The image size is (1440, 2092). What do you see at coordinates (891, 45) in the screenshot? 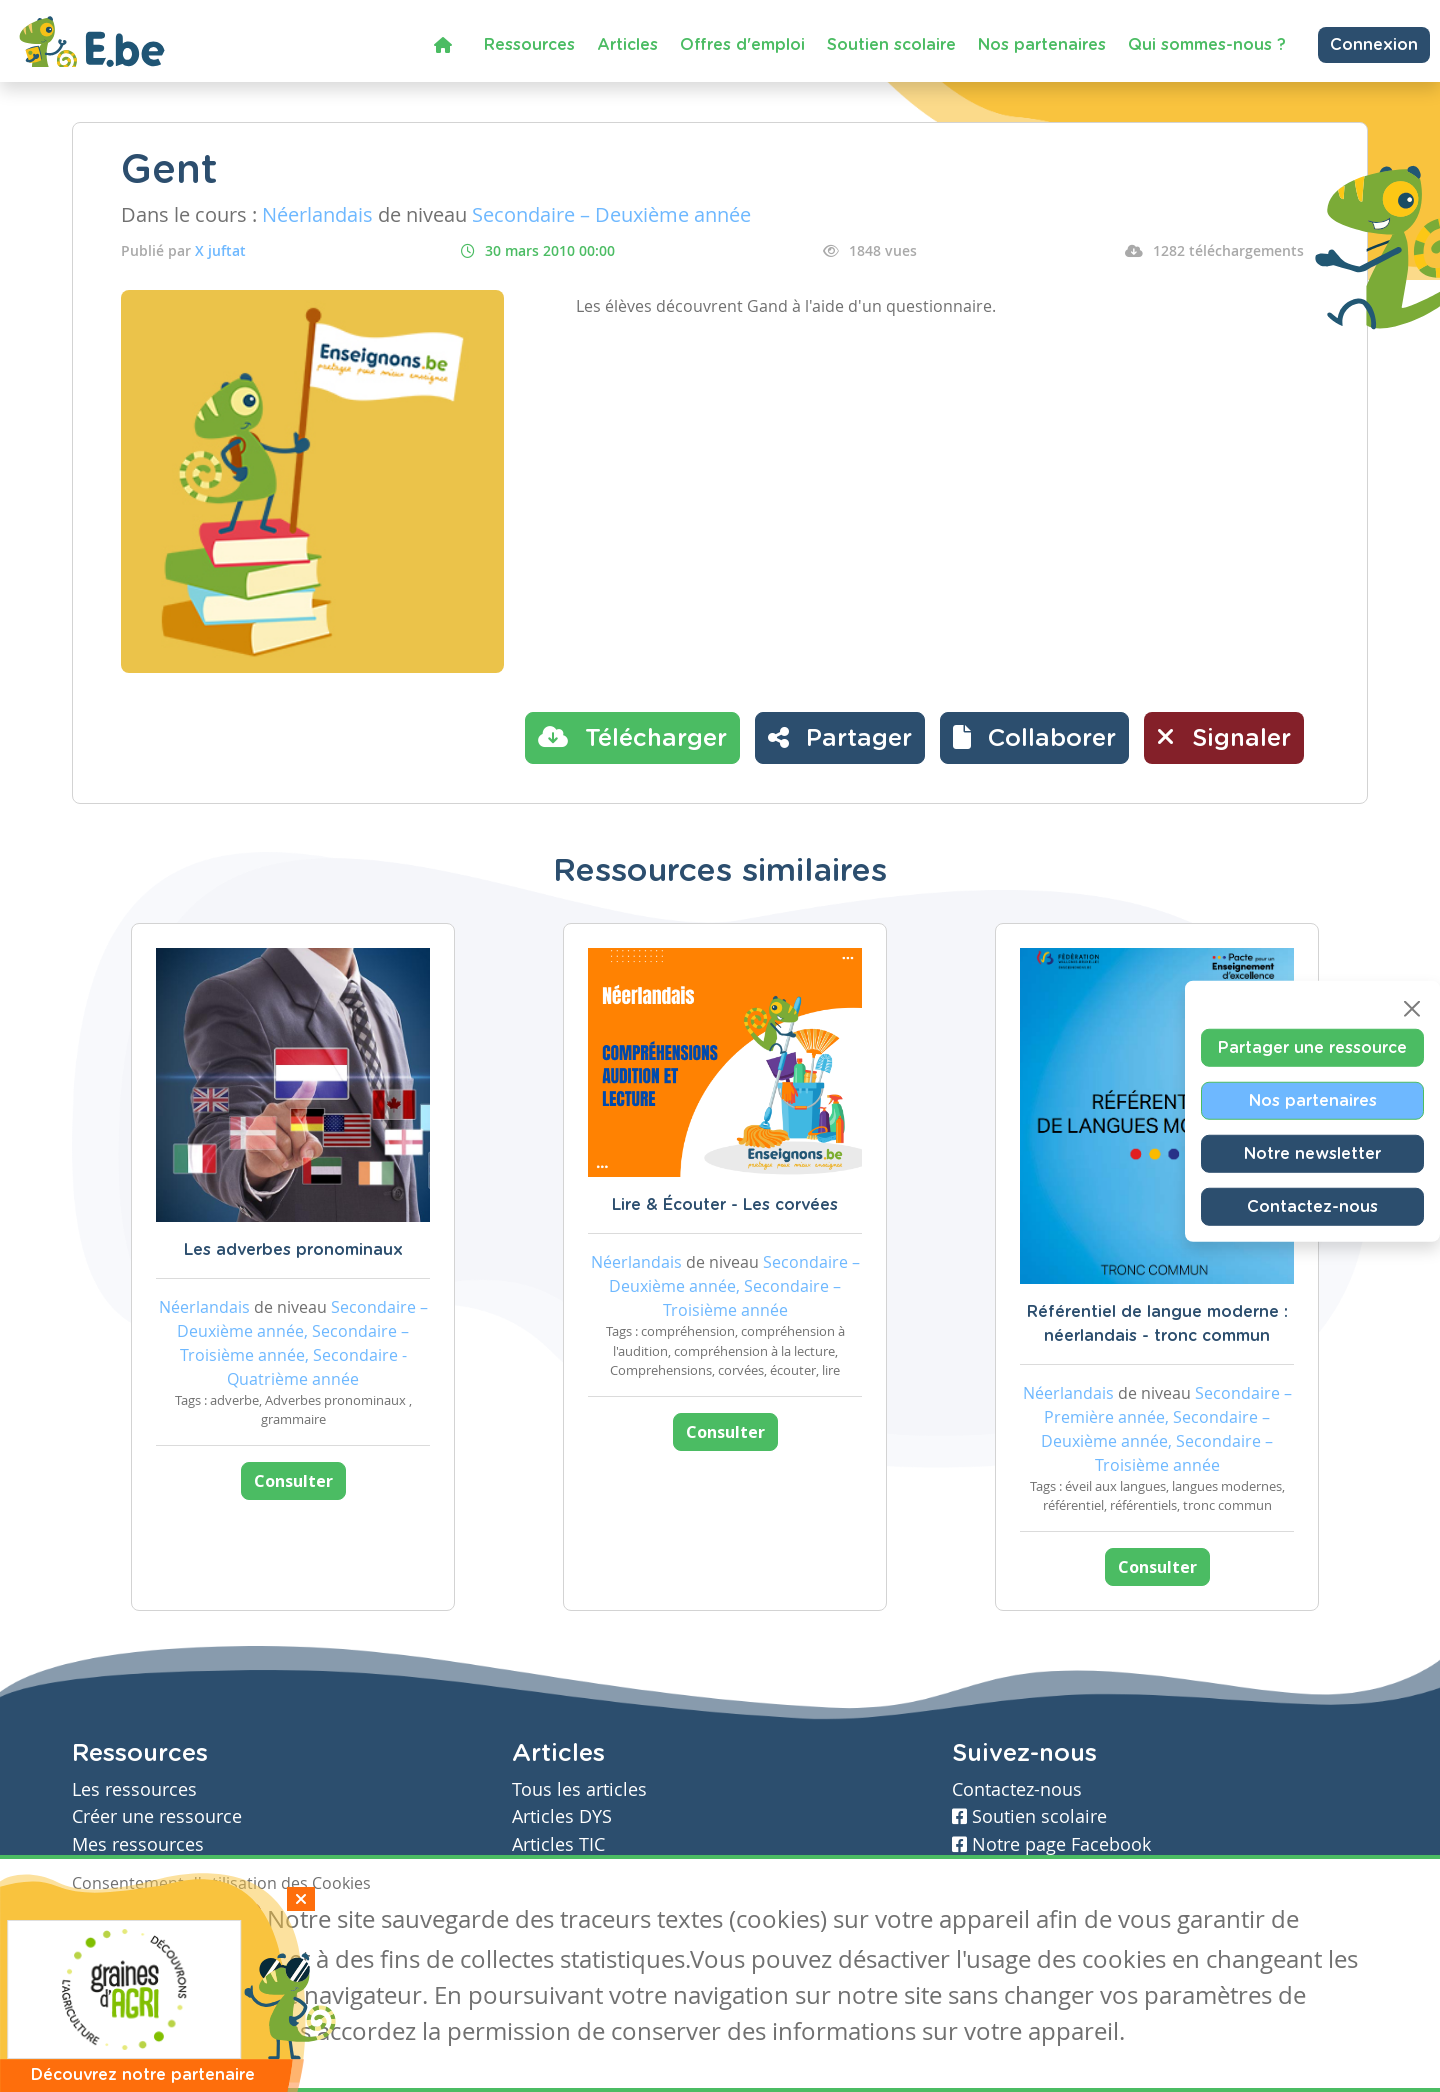
I see `Soutien scolaire` at bounding box center [891, 45].